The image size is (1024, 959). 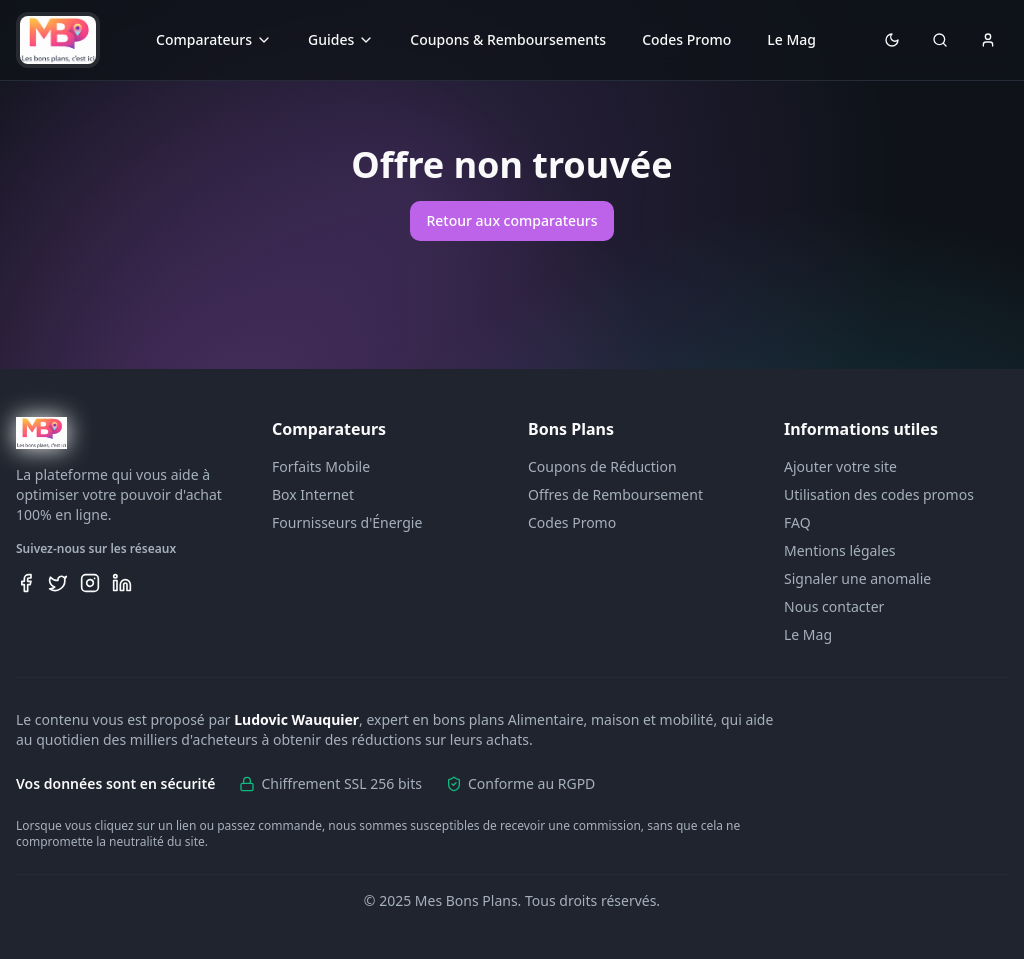 What do you see at coordinates (834, 606) in the screenshot?
I see `Nous contacter` at bounding box center [834, 606].